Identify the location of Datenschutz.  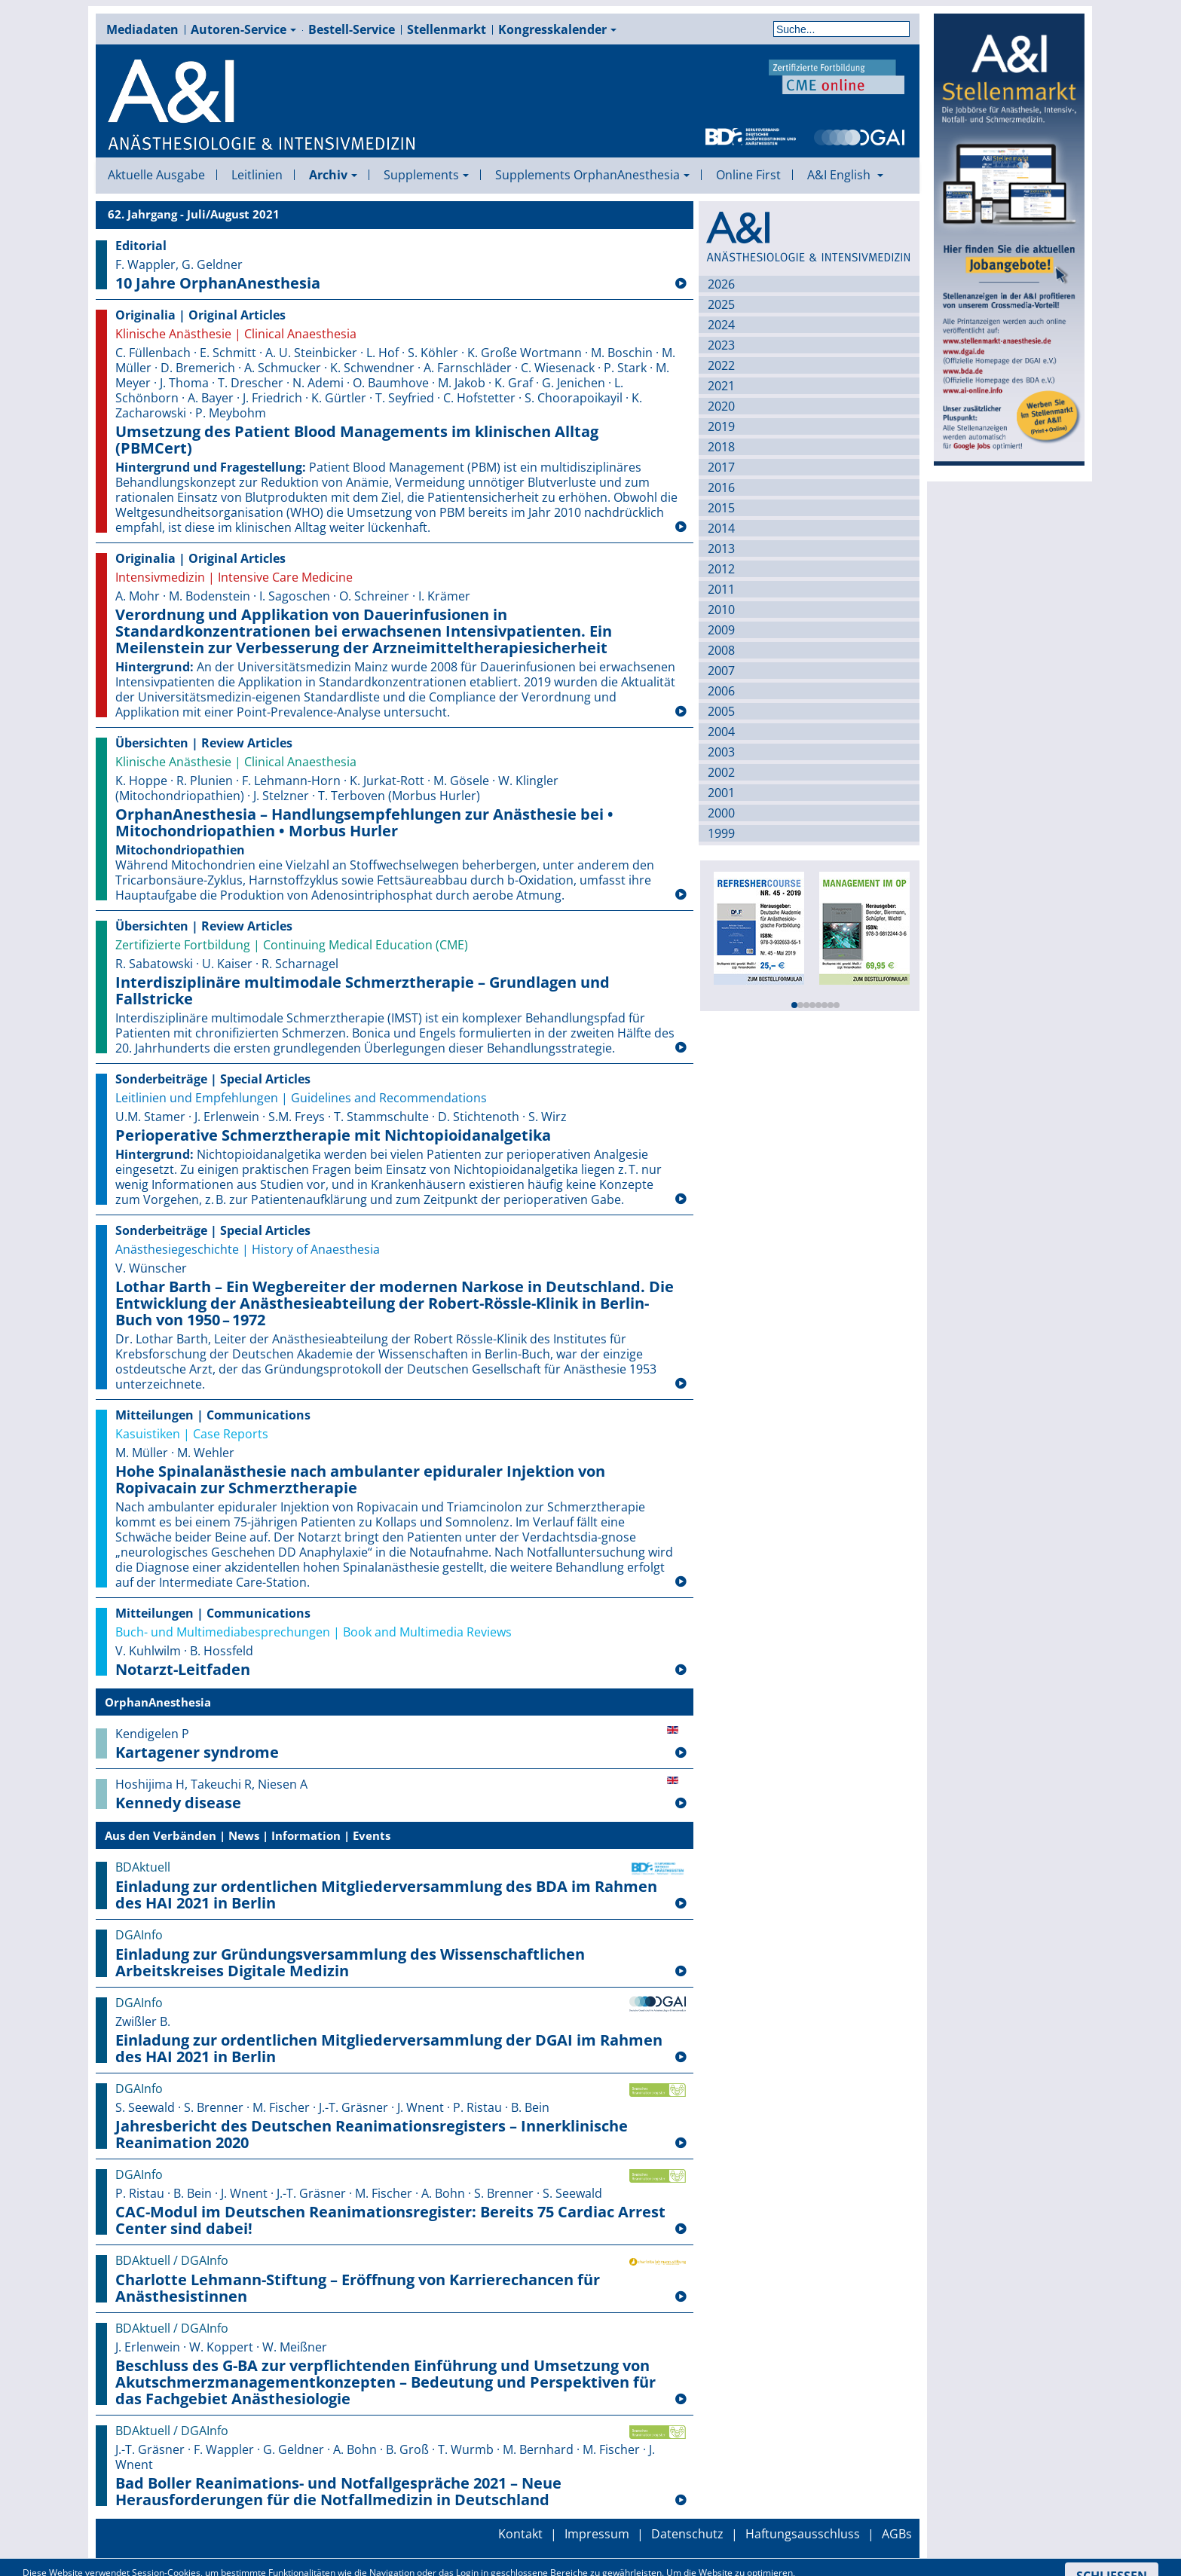
(687, 2534).